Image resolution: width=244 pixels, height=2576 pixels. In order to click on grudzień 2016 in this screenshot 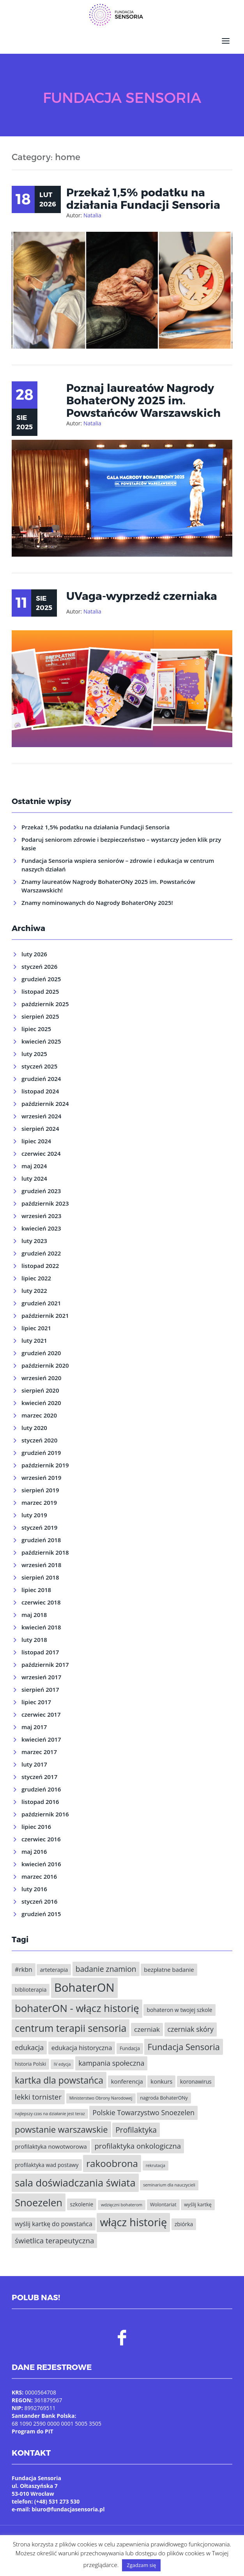, I will do `click(41, 1785)`.